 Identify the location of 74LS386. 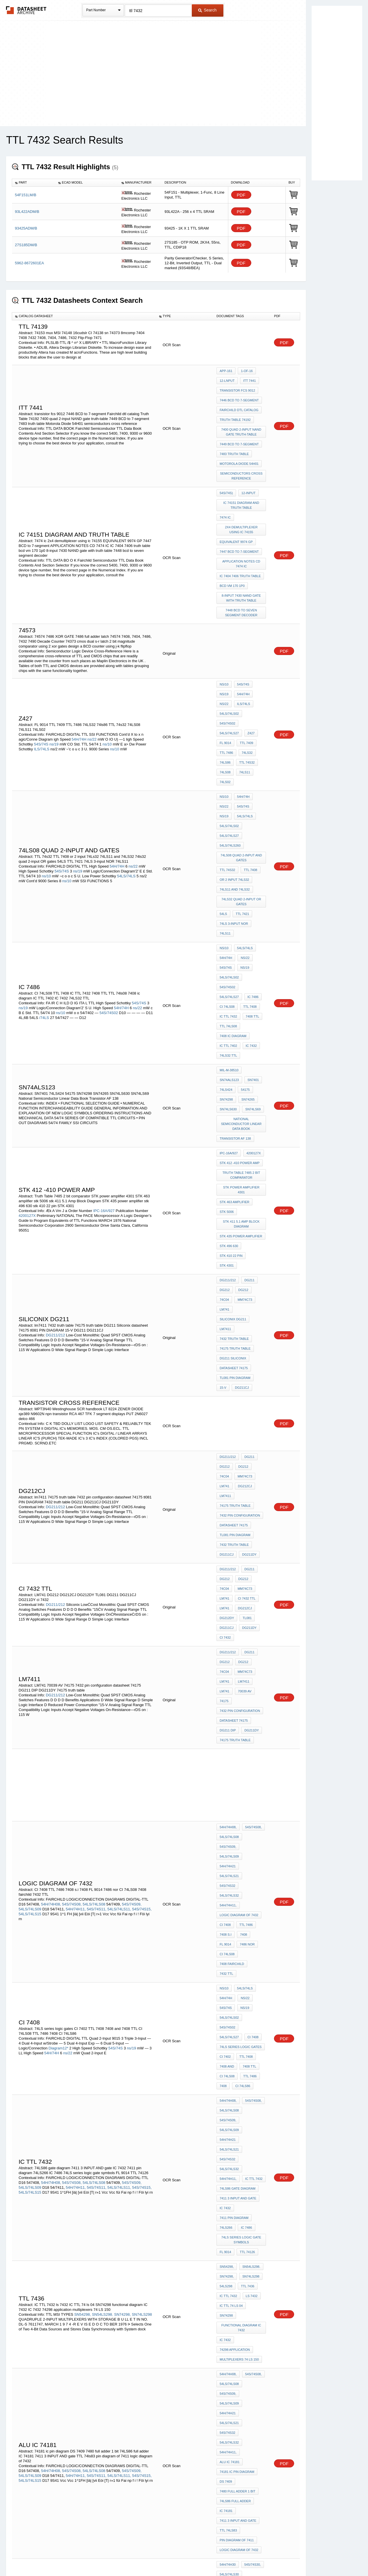
(226, 2445).